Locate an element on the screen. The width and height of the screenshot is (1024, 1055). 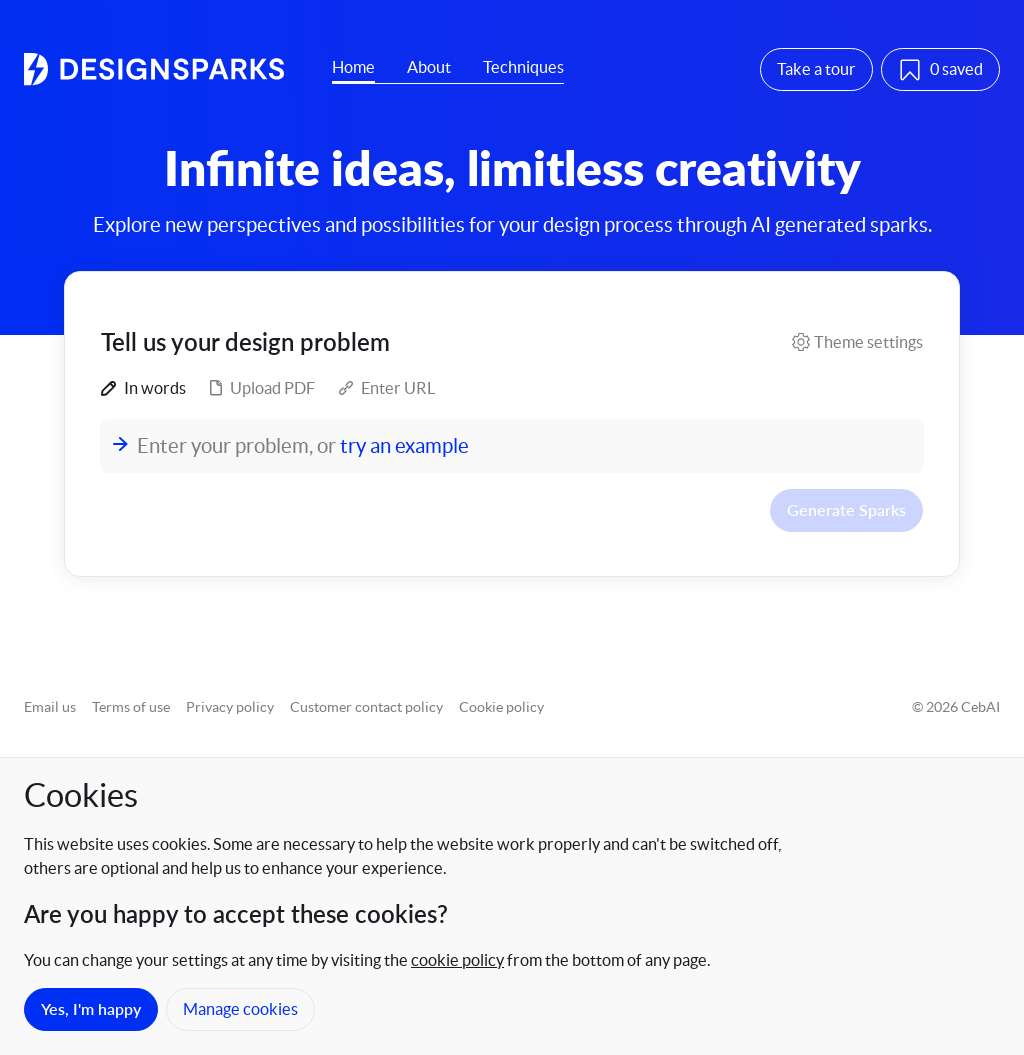
Techniques is located at coordinates (523, 67).